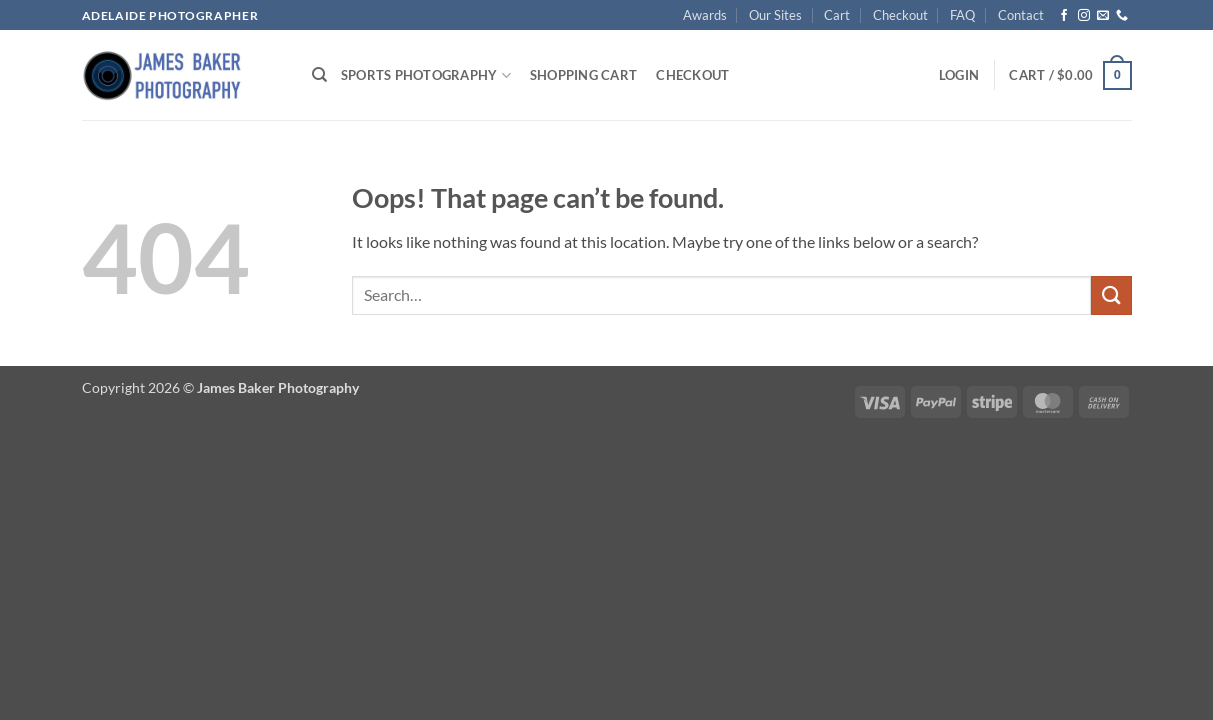 This screenshot has width=1213, height=720. I want to click on [Call us], so click(1122, 16).